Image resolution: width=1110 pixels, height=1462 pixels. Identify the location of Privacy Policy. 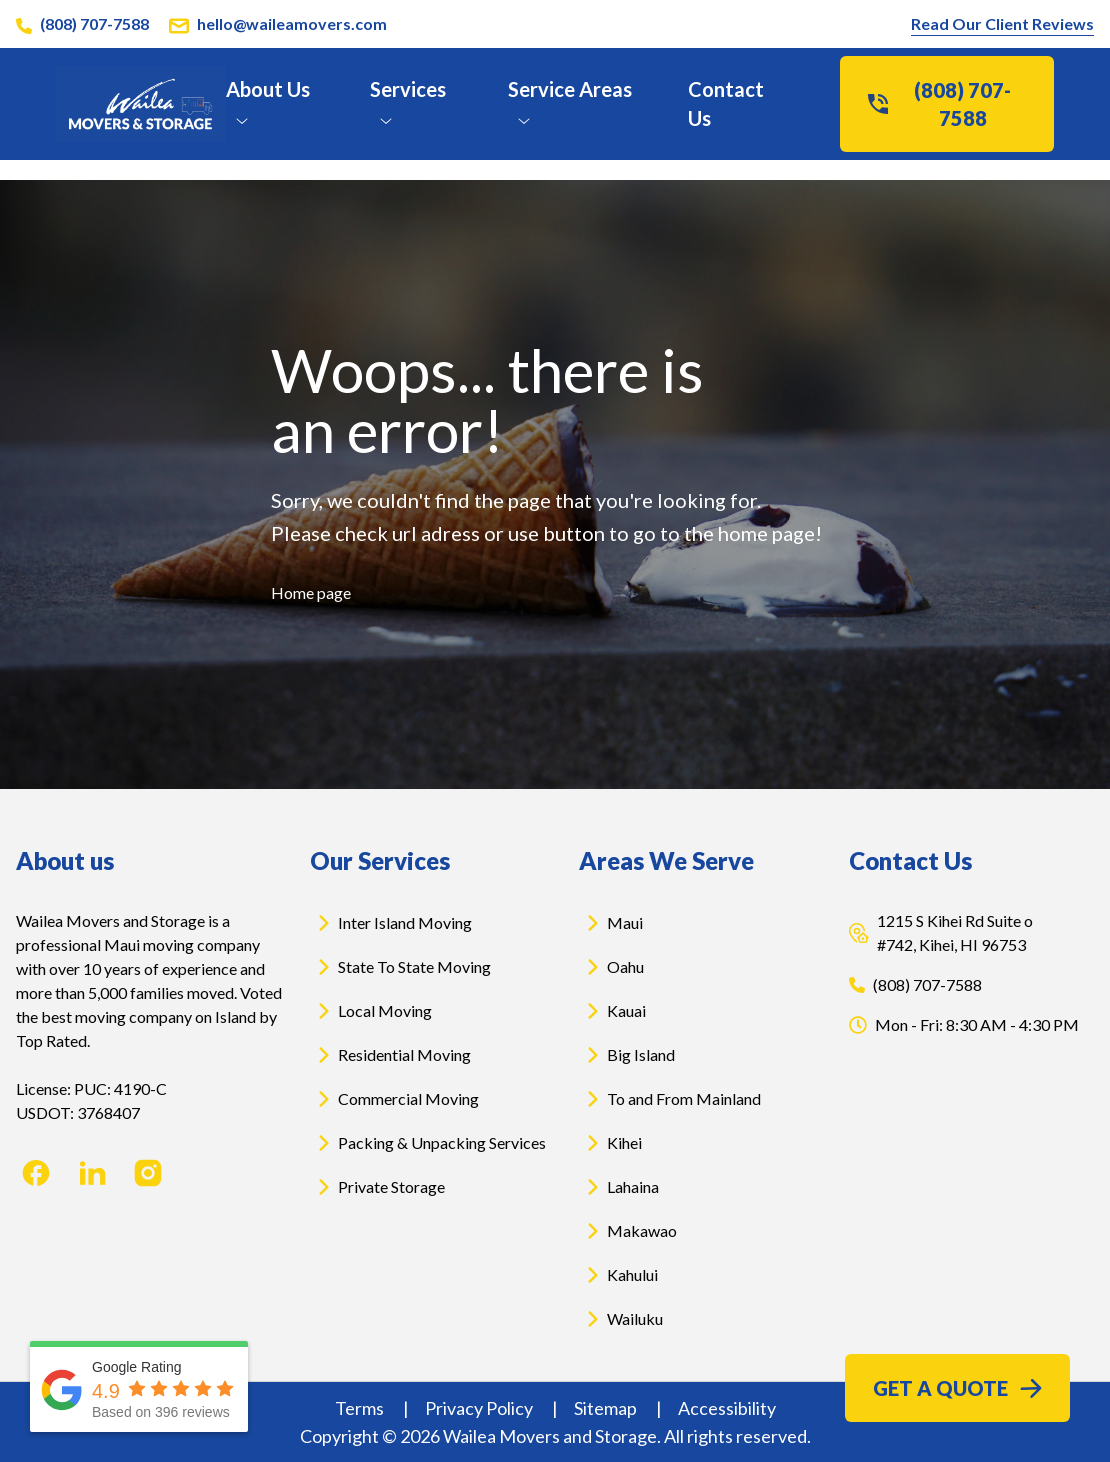
(480, 1408).